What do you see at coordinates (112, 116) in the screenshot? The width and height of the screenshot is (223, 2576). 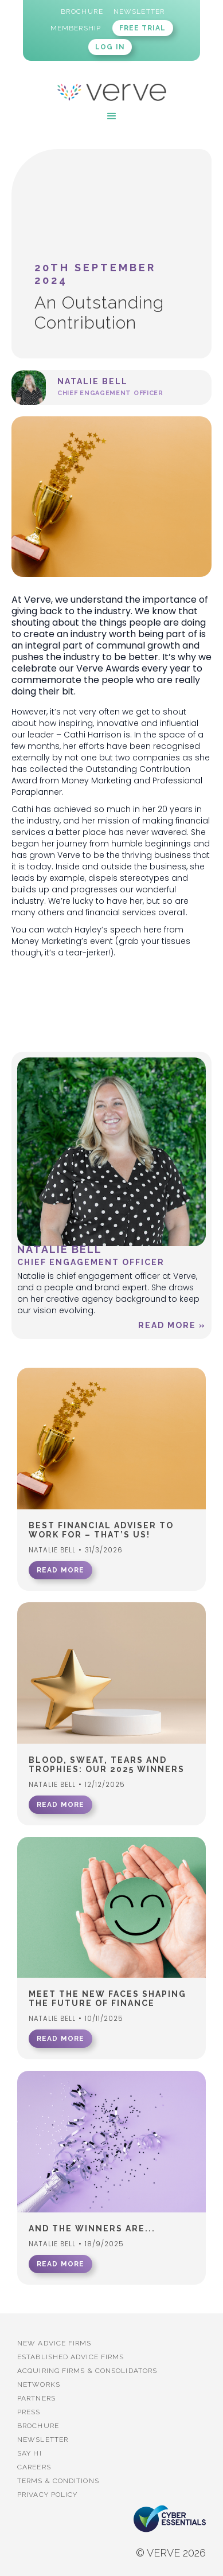 I see `[button]` at bounding box center [112, 116].